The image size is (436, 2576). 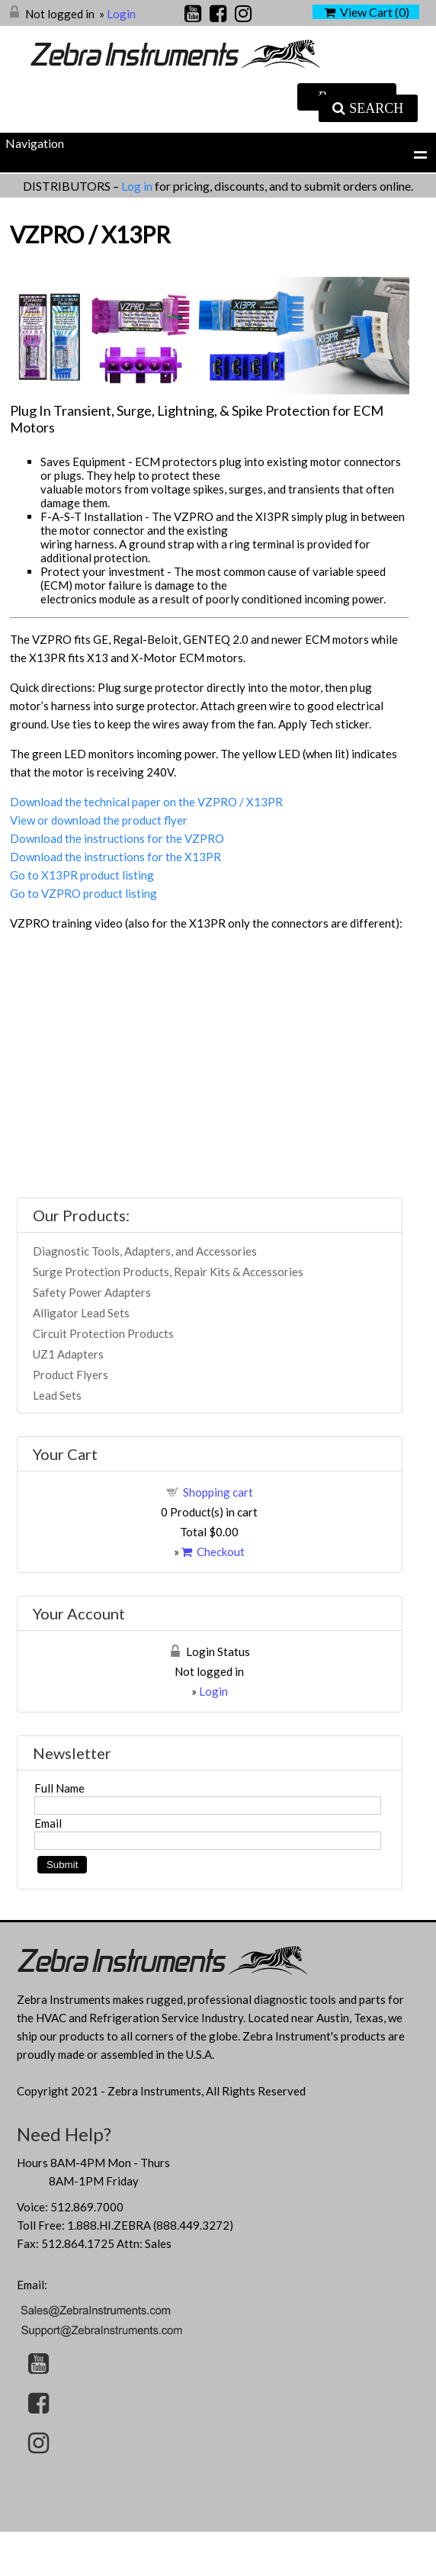 I want to click on Download the technical paper on the VZPRO / X13PR, so click(x=146, y=802).